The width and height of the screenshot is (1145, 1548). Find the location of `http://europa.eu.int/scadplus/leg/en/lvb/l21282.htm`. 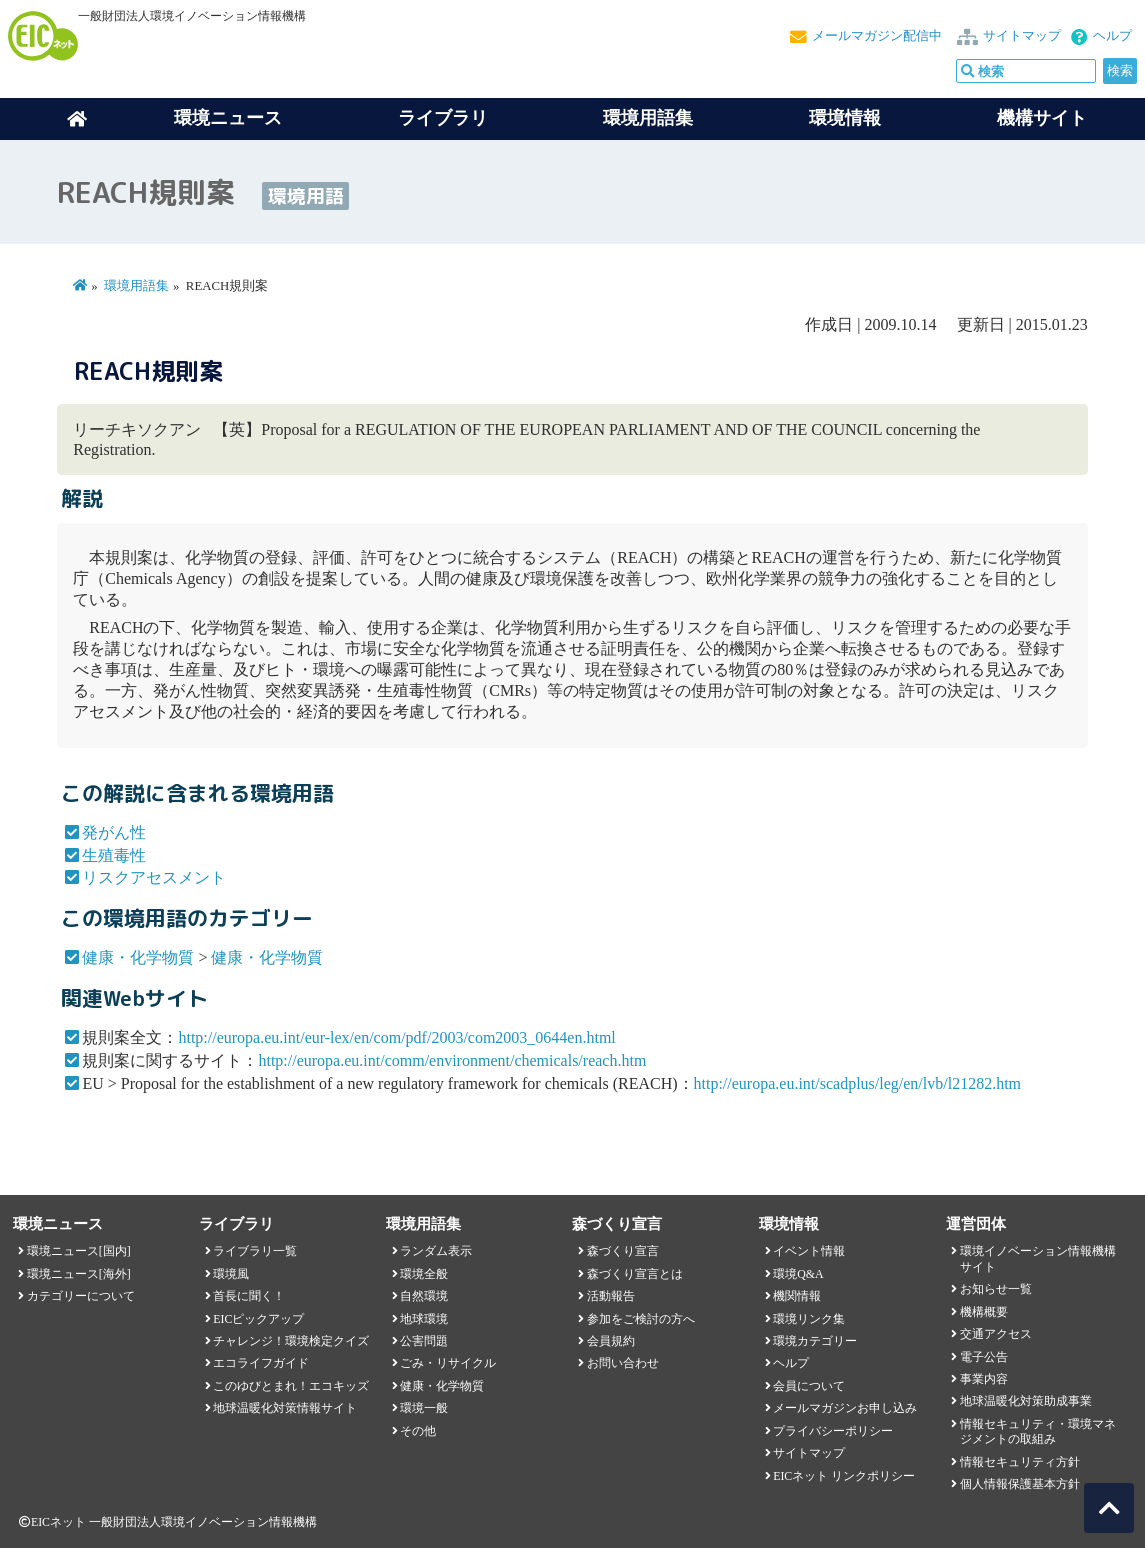

http://europa.eu.int/scadplus/leg/en/lvb/l21282.htm is located at coordinates (858, 1083).